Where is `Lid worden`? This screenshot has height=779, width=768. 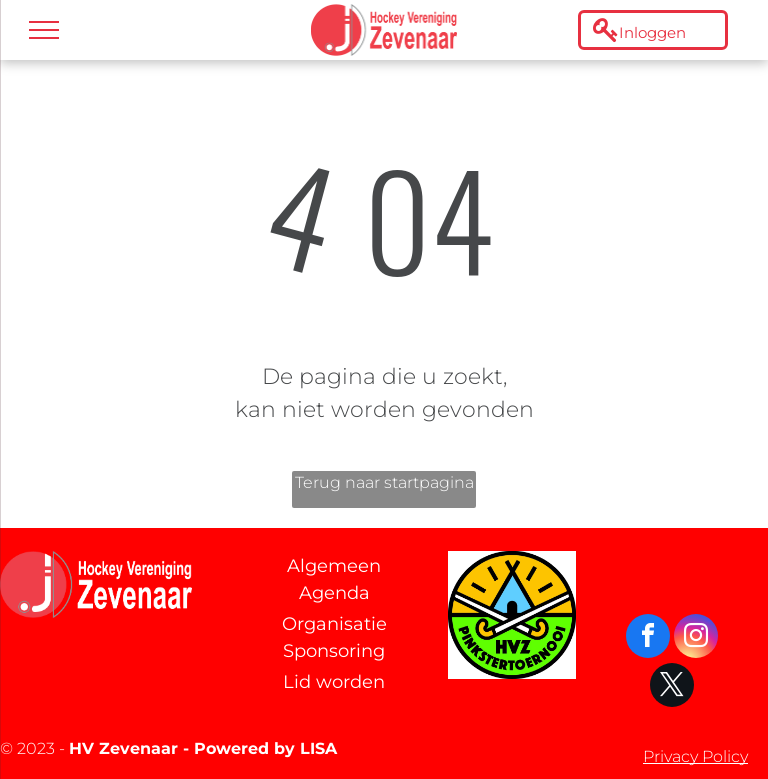 Lid worden is located at coordinates (334, 682).